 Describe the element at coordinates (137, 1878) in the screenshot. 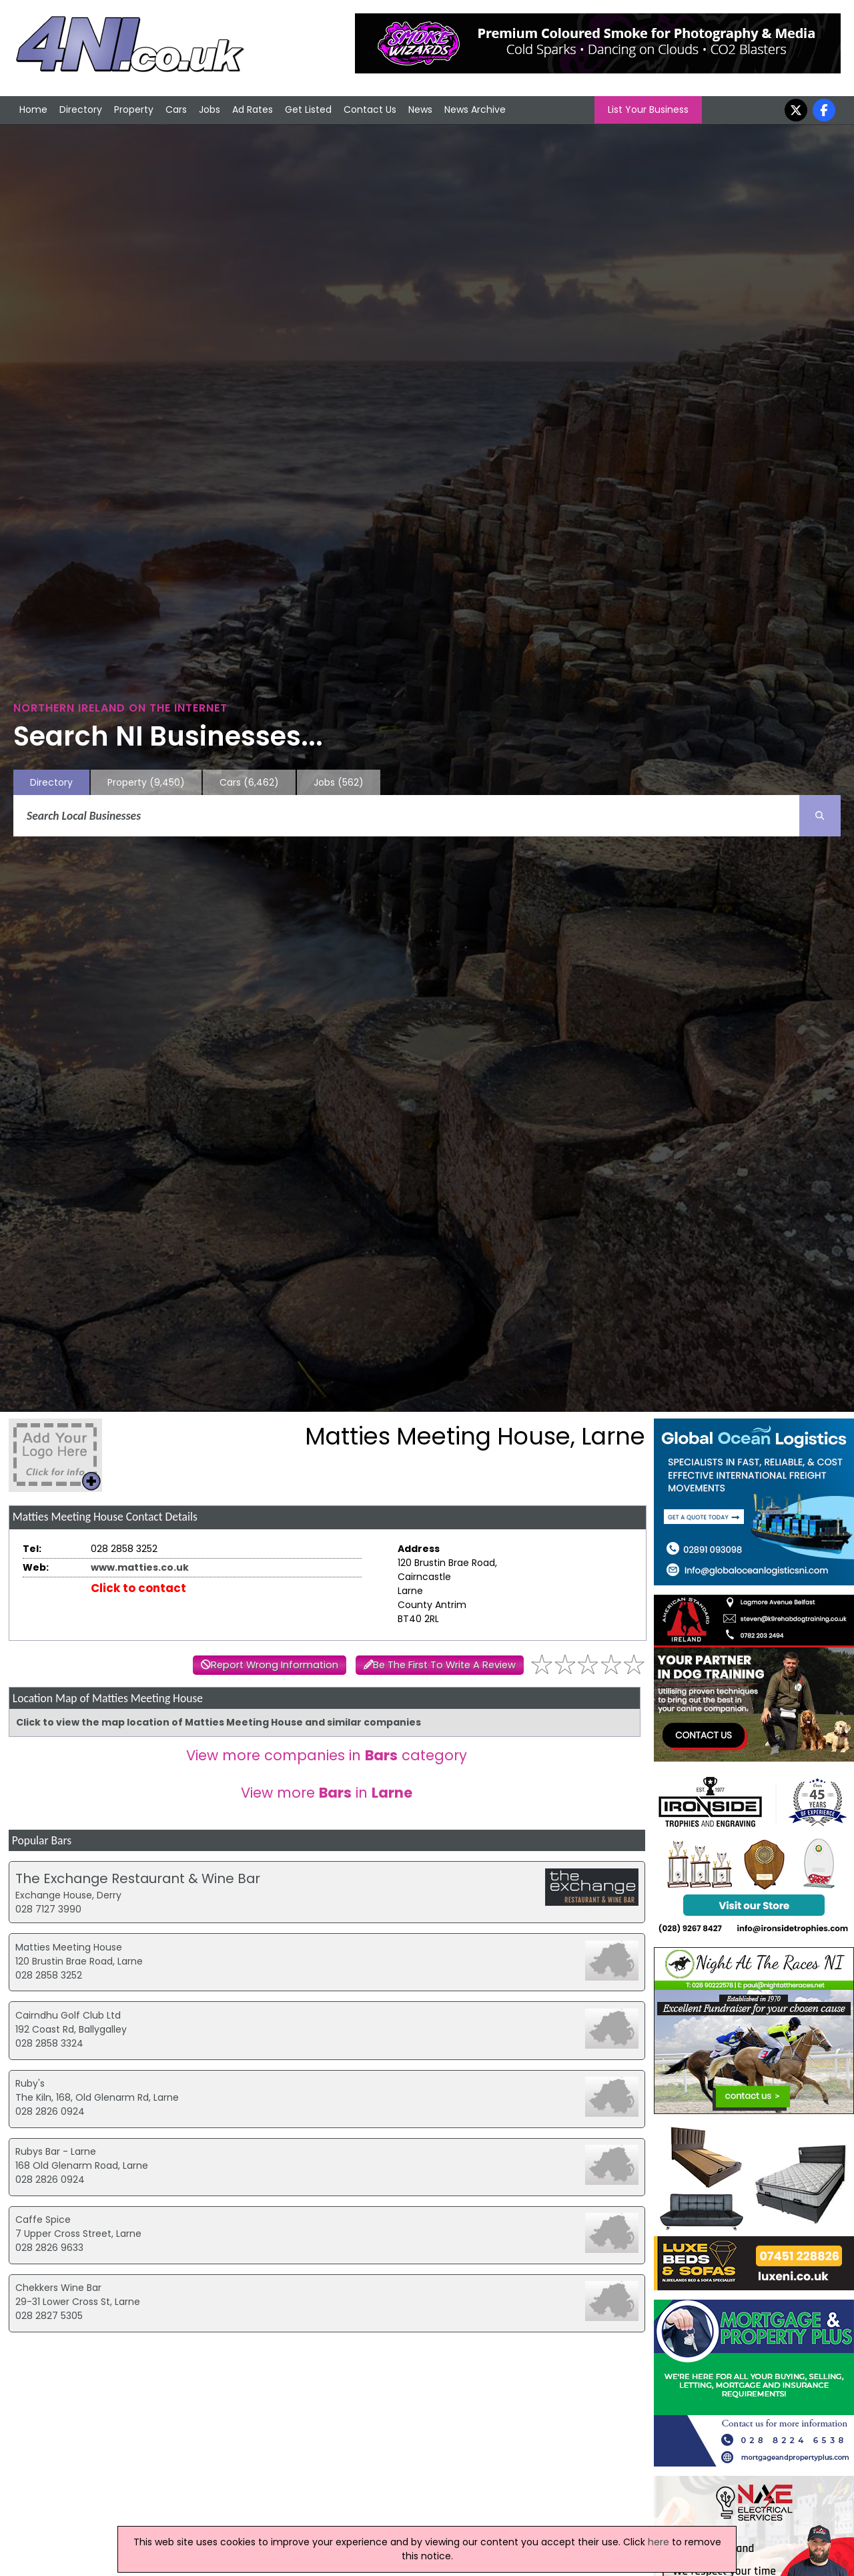

I see `The Exchange Restaurant & Wine Bar` at that location.